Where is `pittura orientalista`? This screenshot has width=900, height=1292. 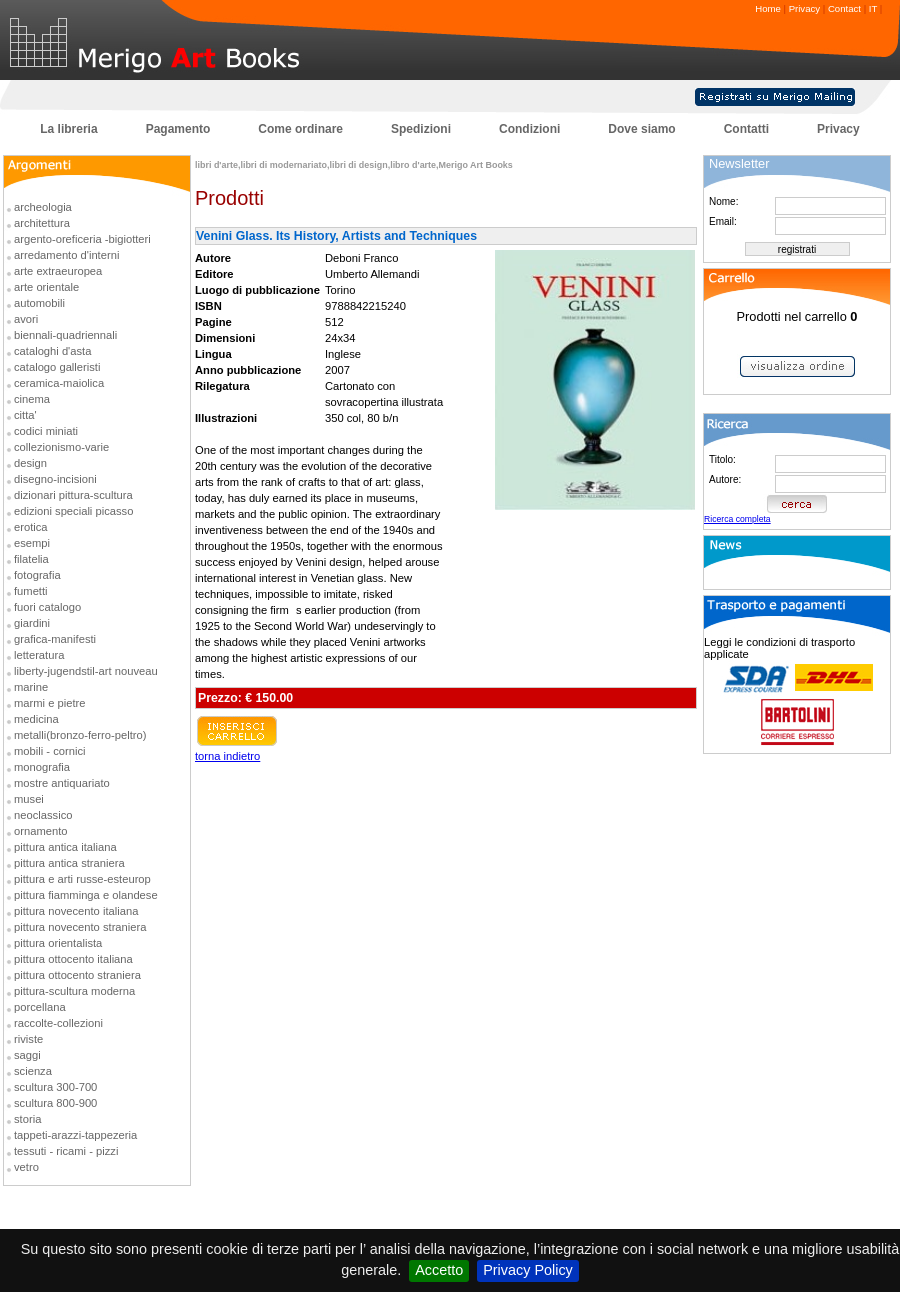
pittura orientalista is located at coordinates (58, 943).